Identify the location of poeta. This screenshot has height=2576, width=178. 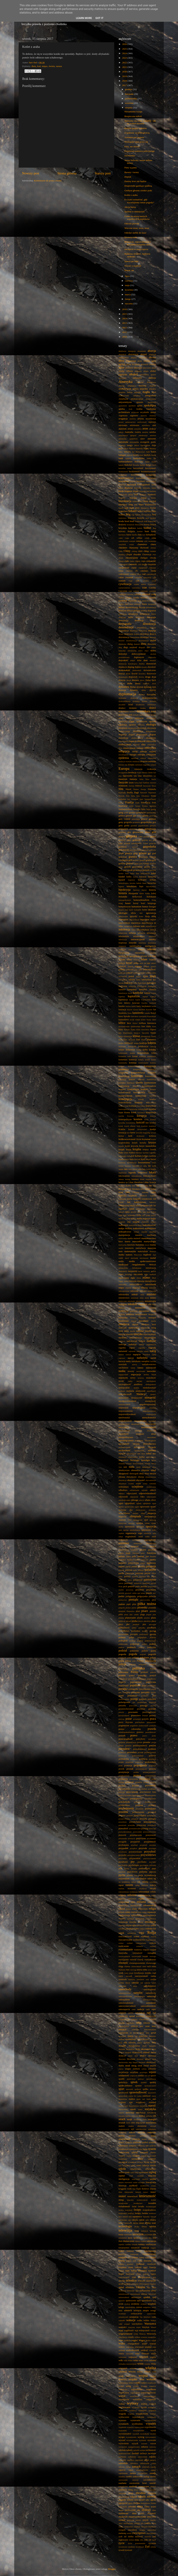
(153, 1650).